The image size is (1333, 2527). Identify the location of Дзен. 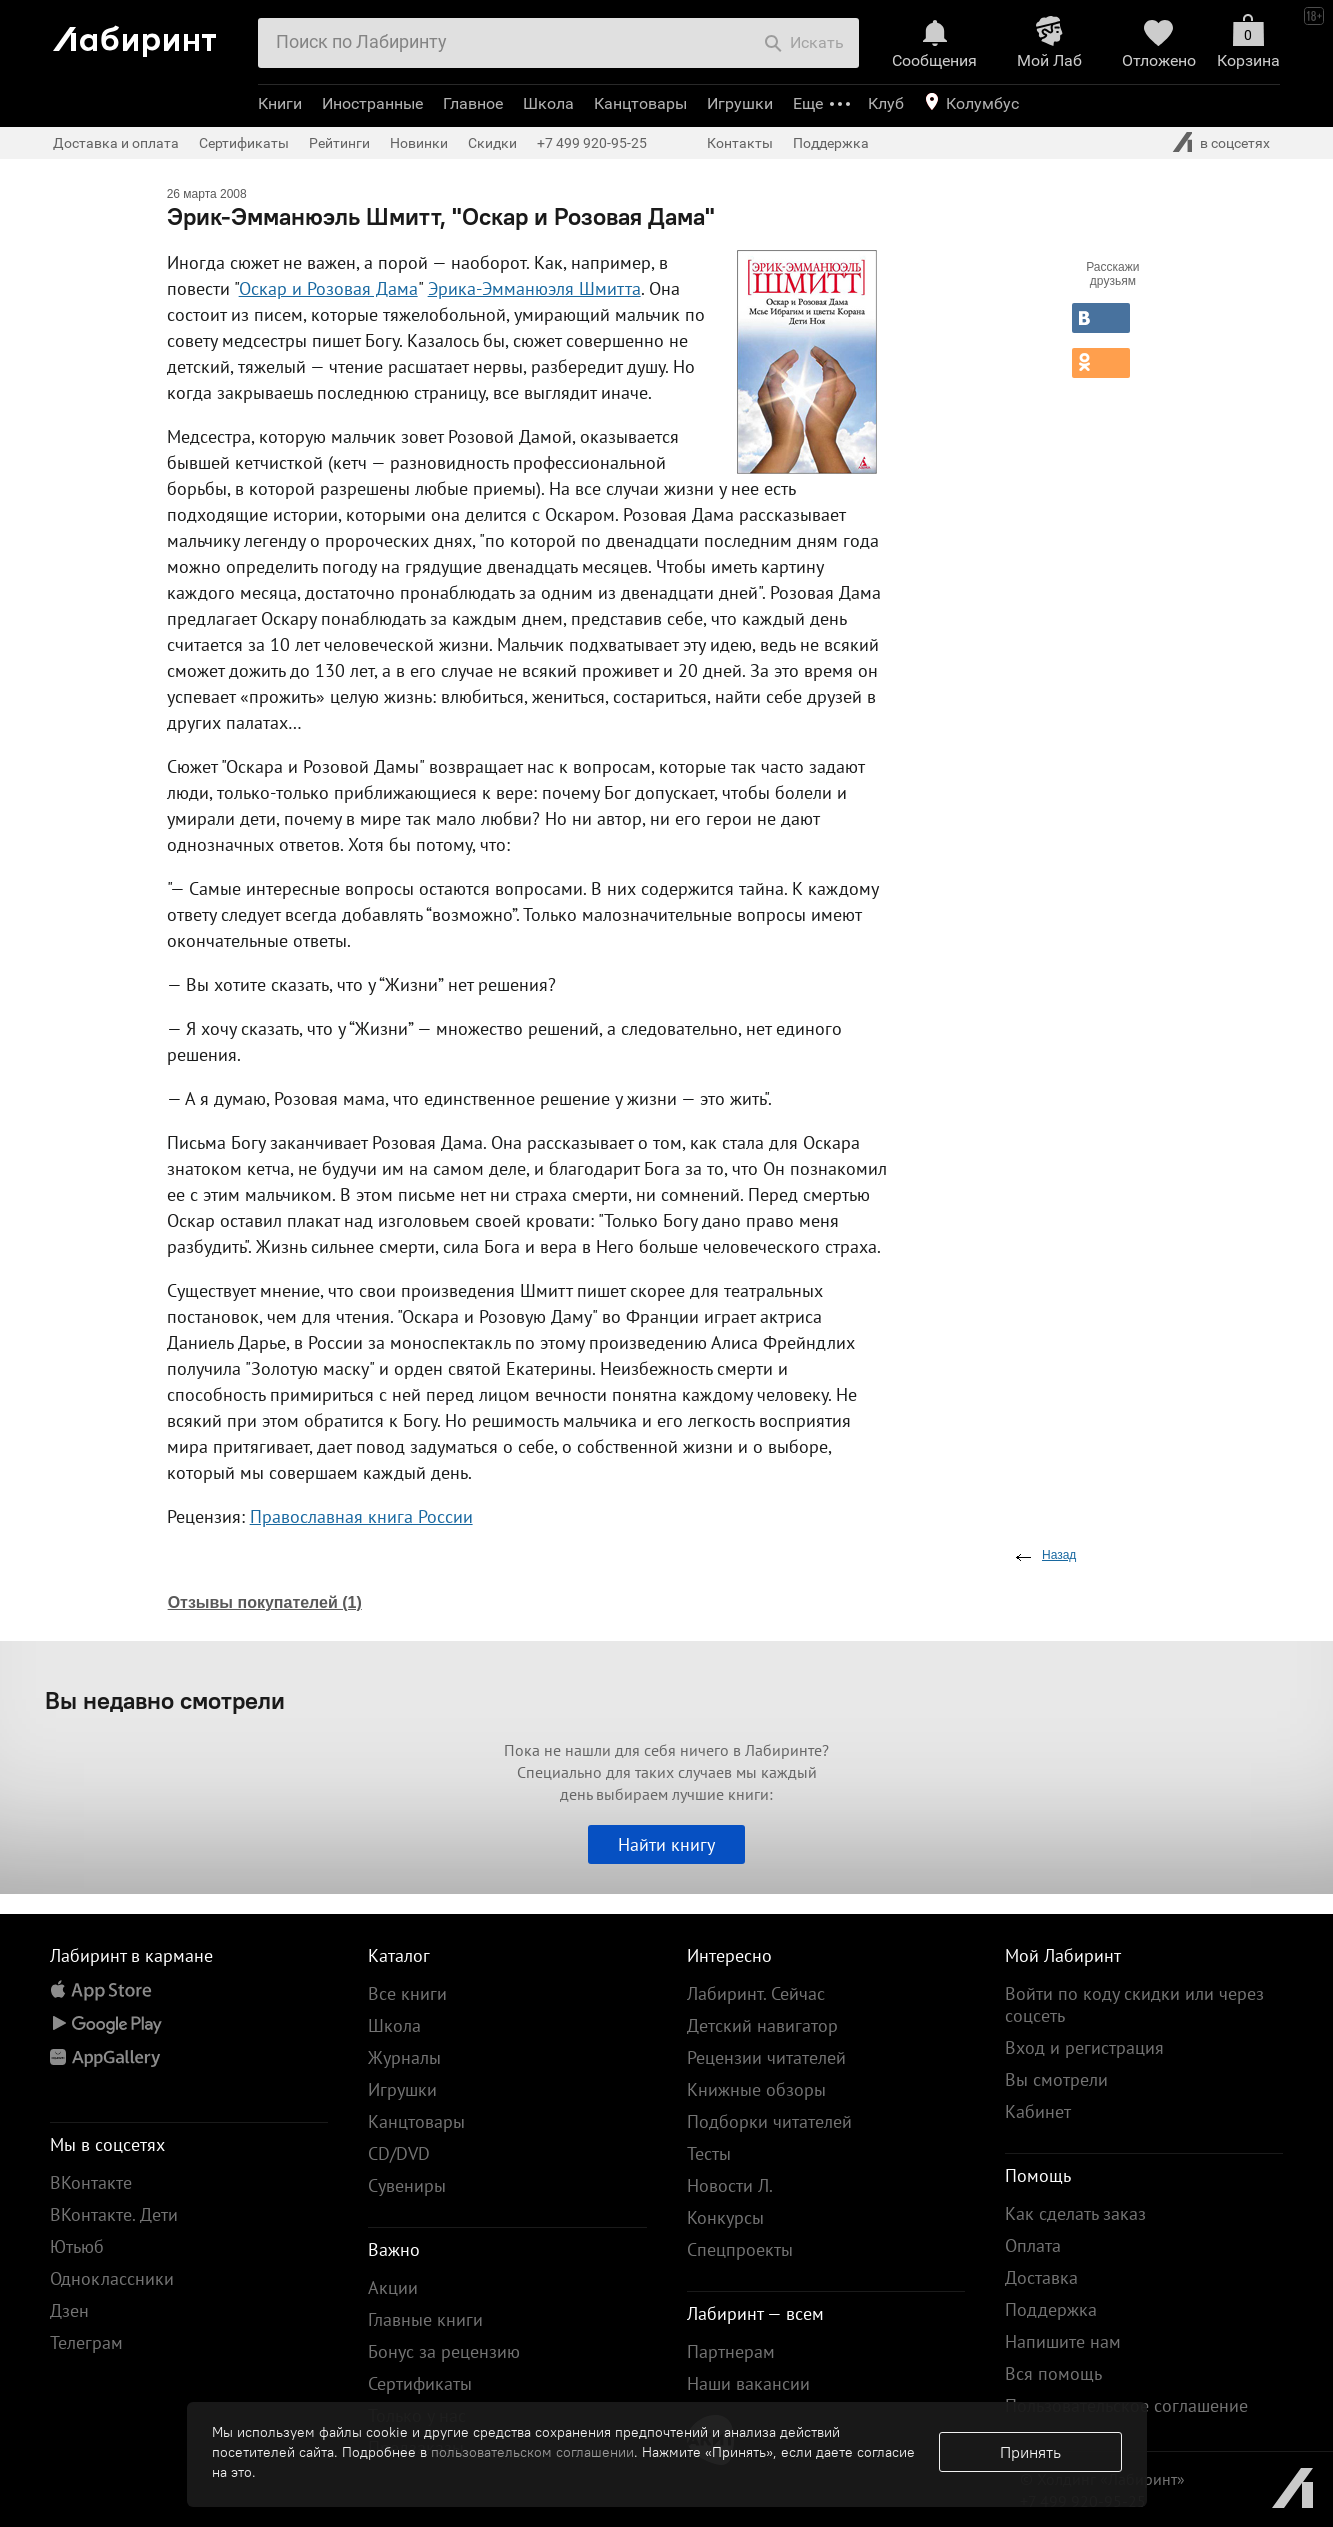
(69, 2310).